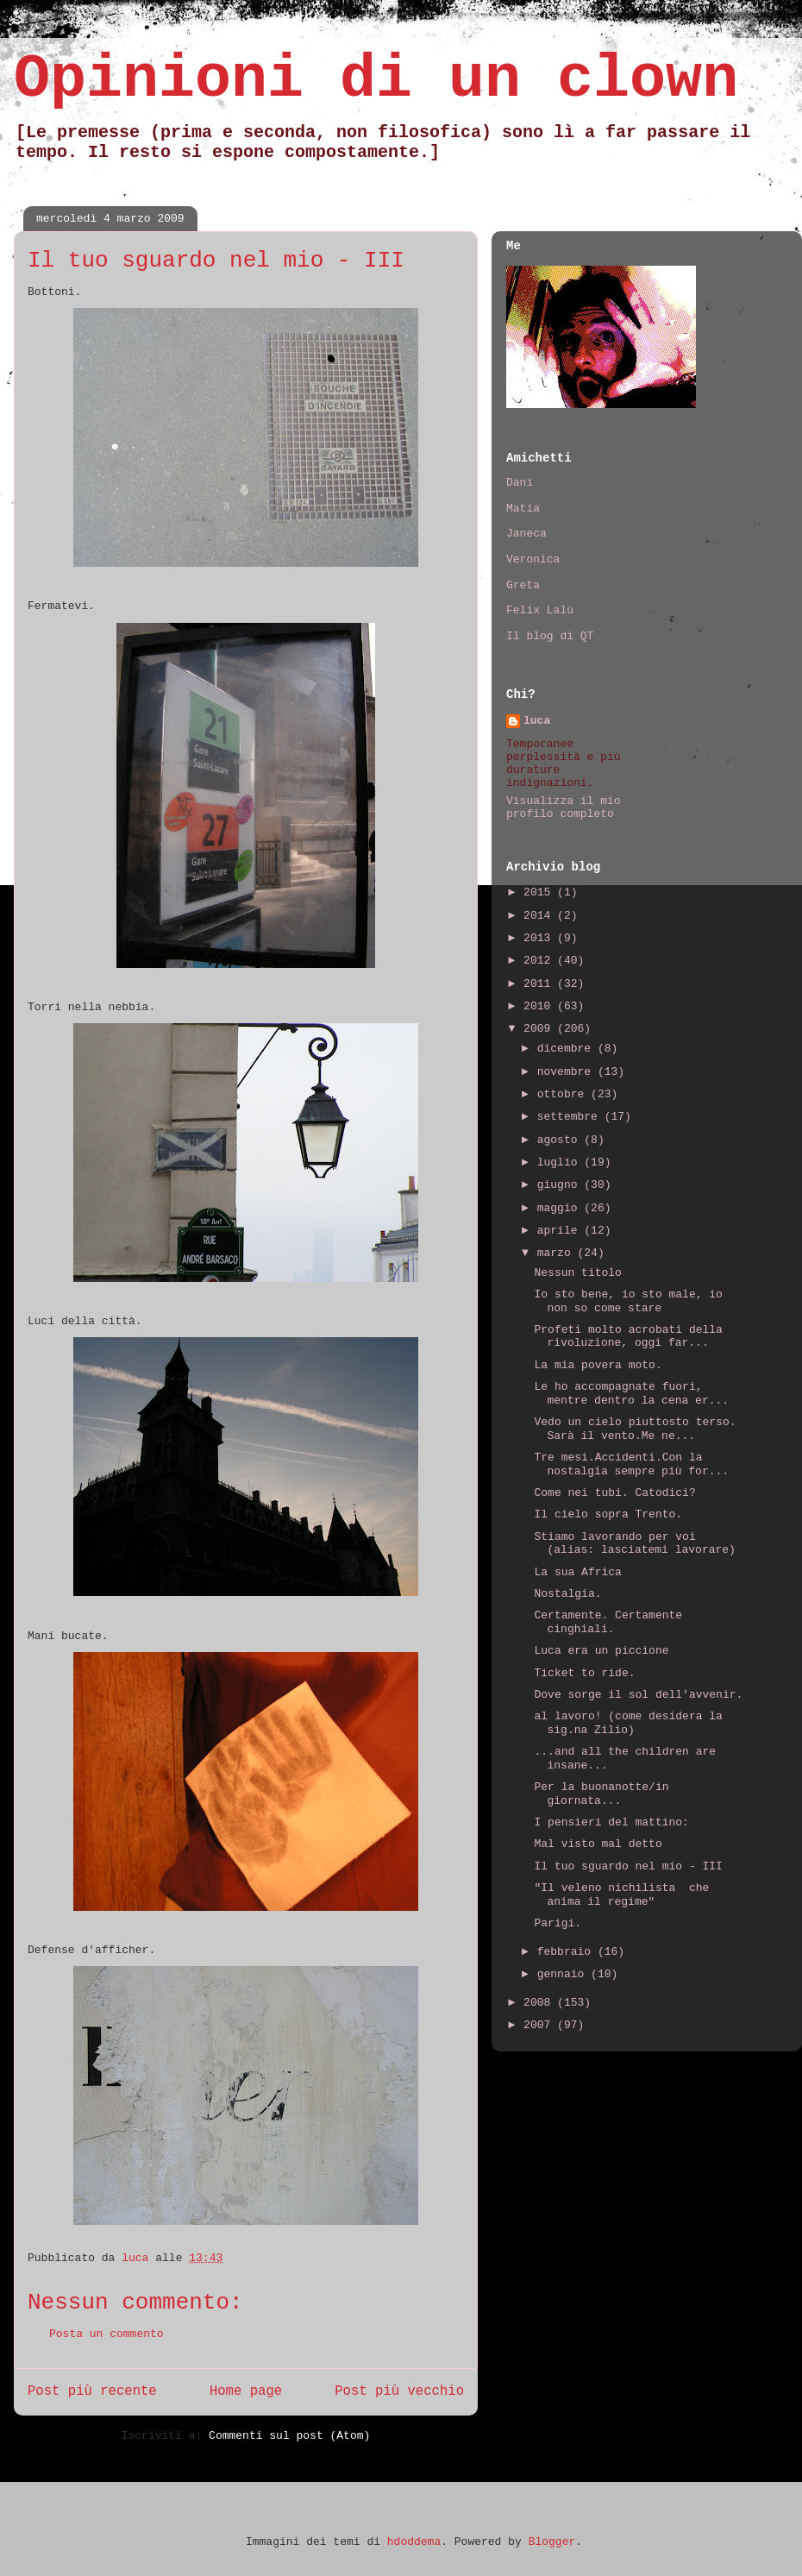 The height and width of the screenshot is (2576, 802). Describe the element at coordinates (523, 508) in the screenshot. I see `Matia` at that location.